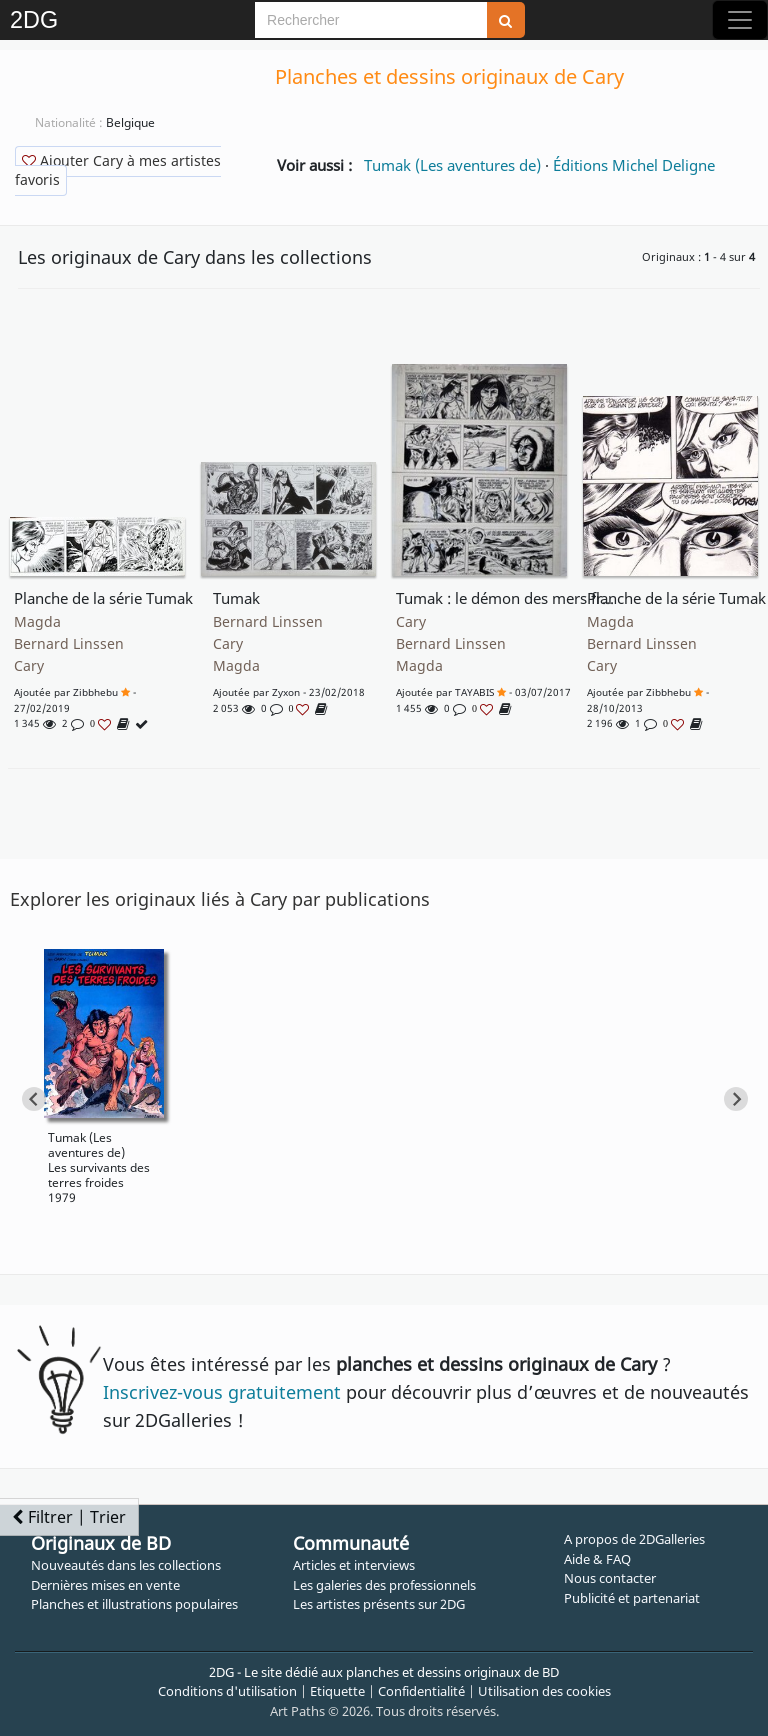 Image resolution: width=768 pixels, height=1736 pixels. I want to click on Conditions d'utilisation, so click(227, 1691).